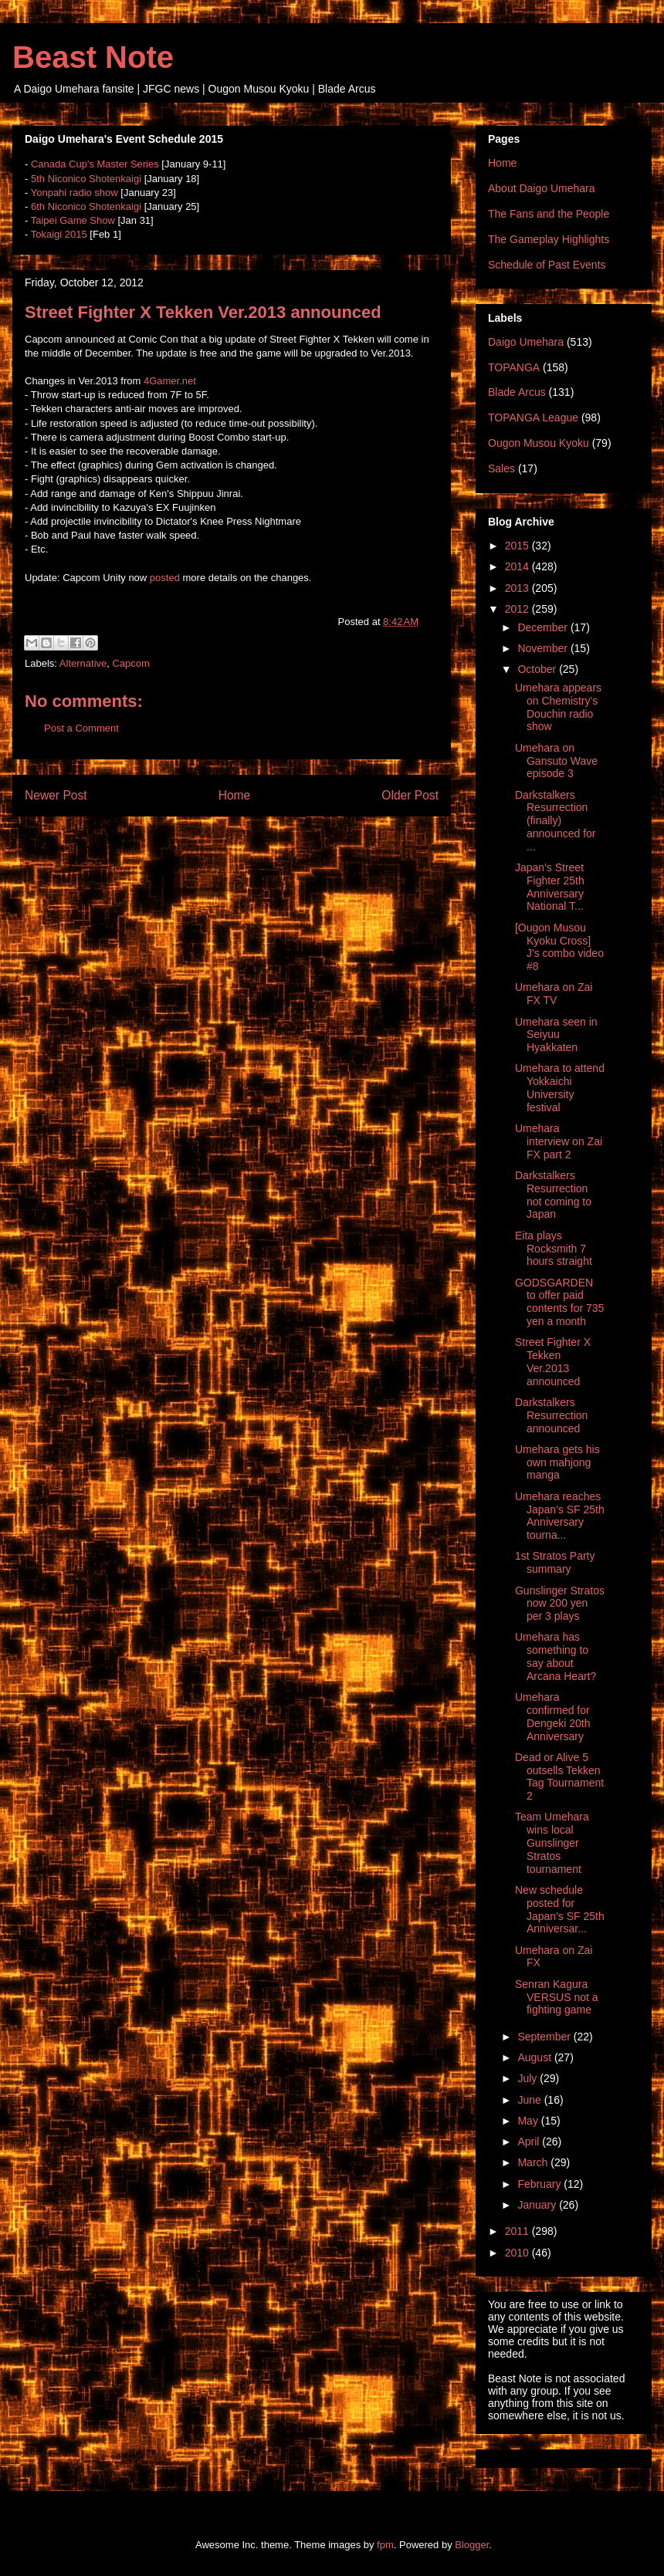 This screenshot has width=664, height=2576. I want to click on Umehara has something to say about Arcana Heart?, so click(555, 1656).